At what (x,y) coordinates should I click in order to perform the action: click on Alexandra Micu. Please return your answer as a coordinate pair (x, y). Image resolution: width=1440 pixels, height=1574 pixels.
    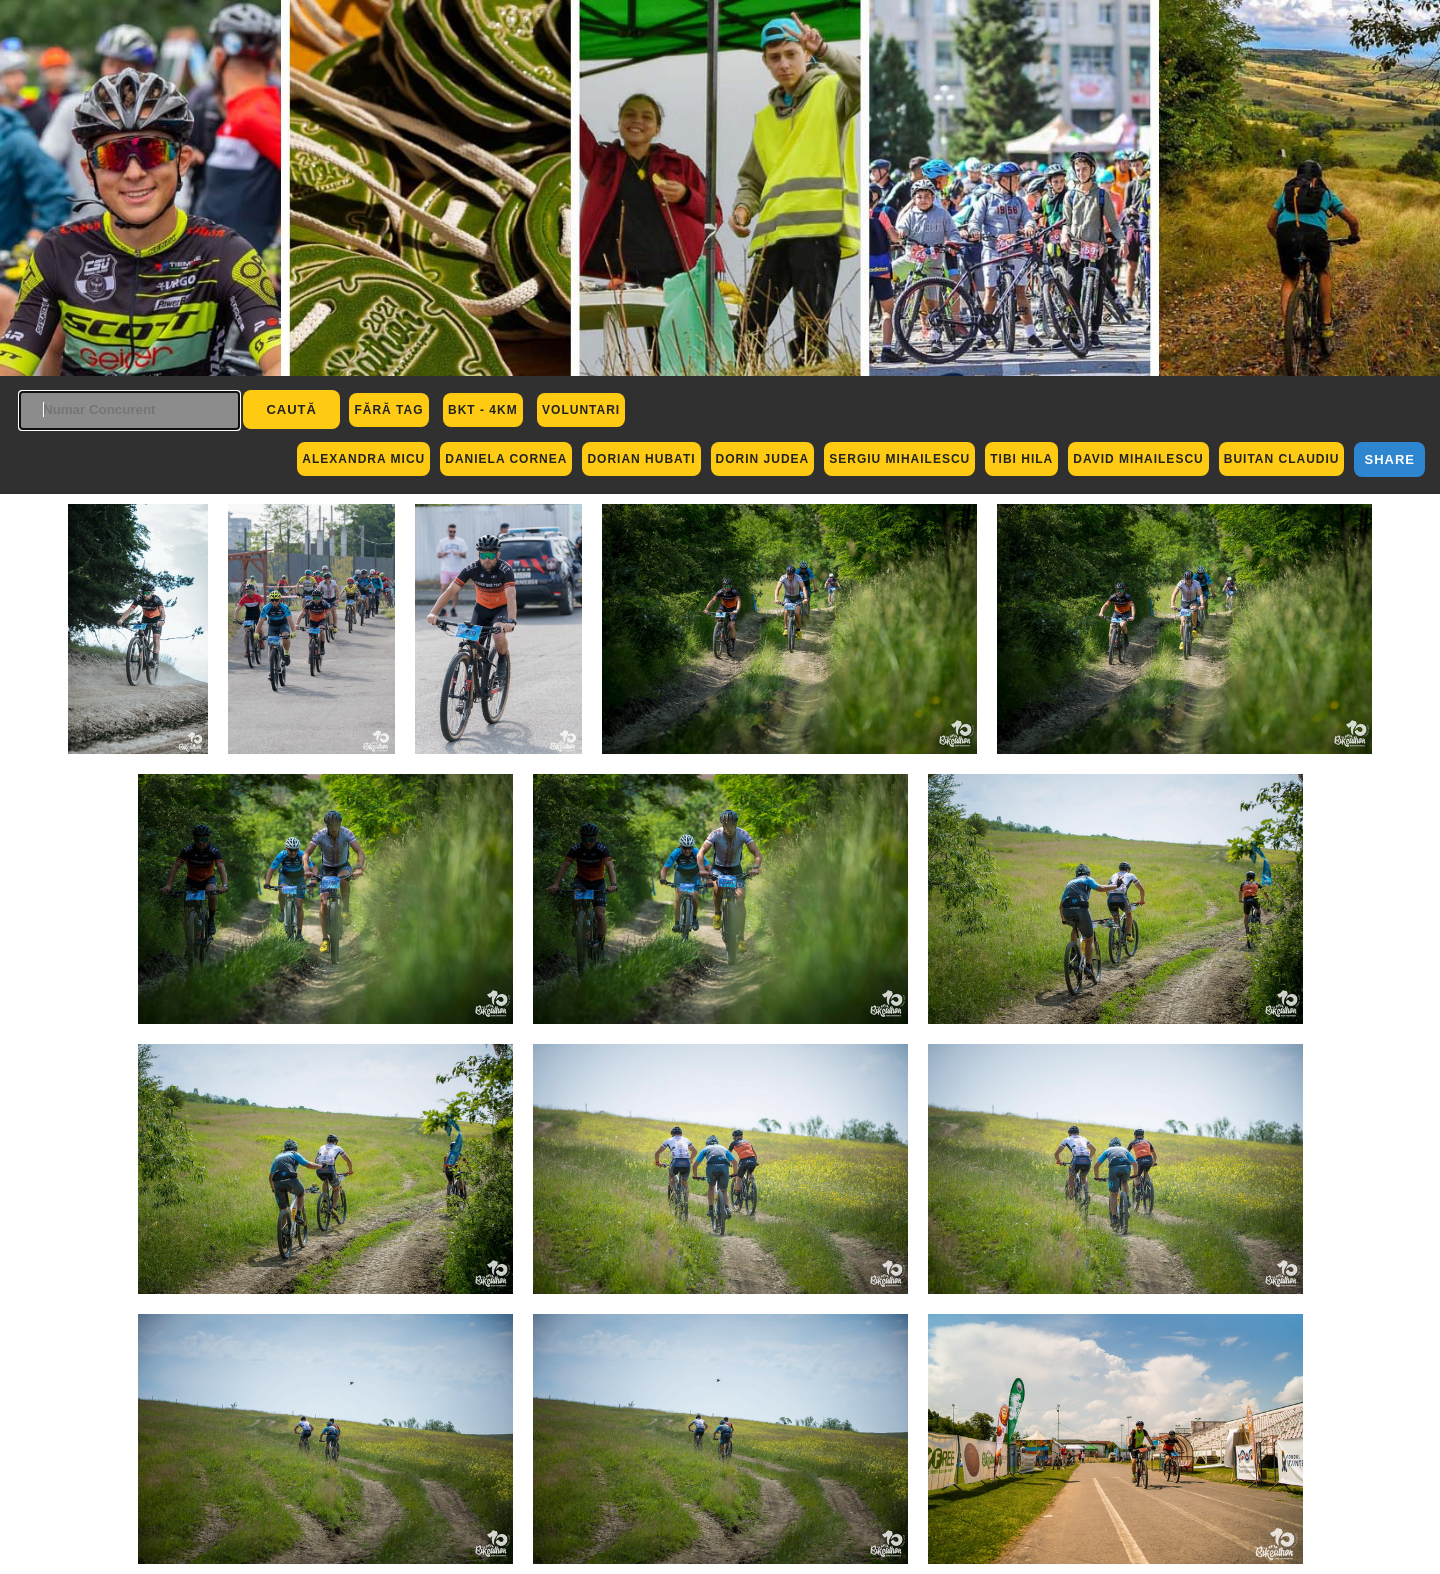
    Looking at the image, I should click on (363, 459).